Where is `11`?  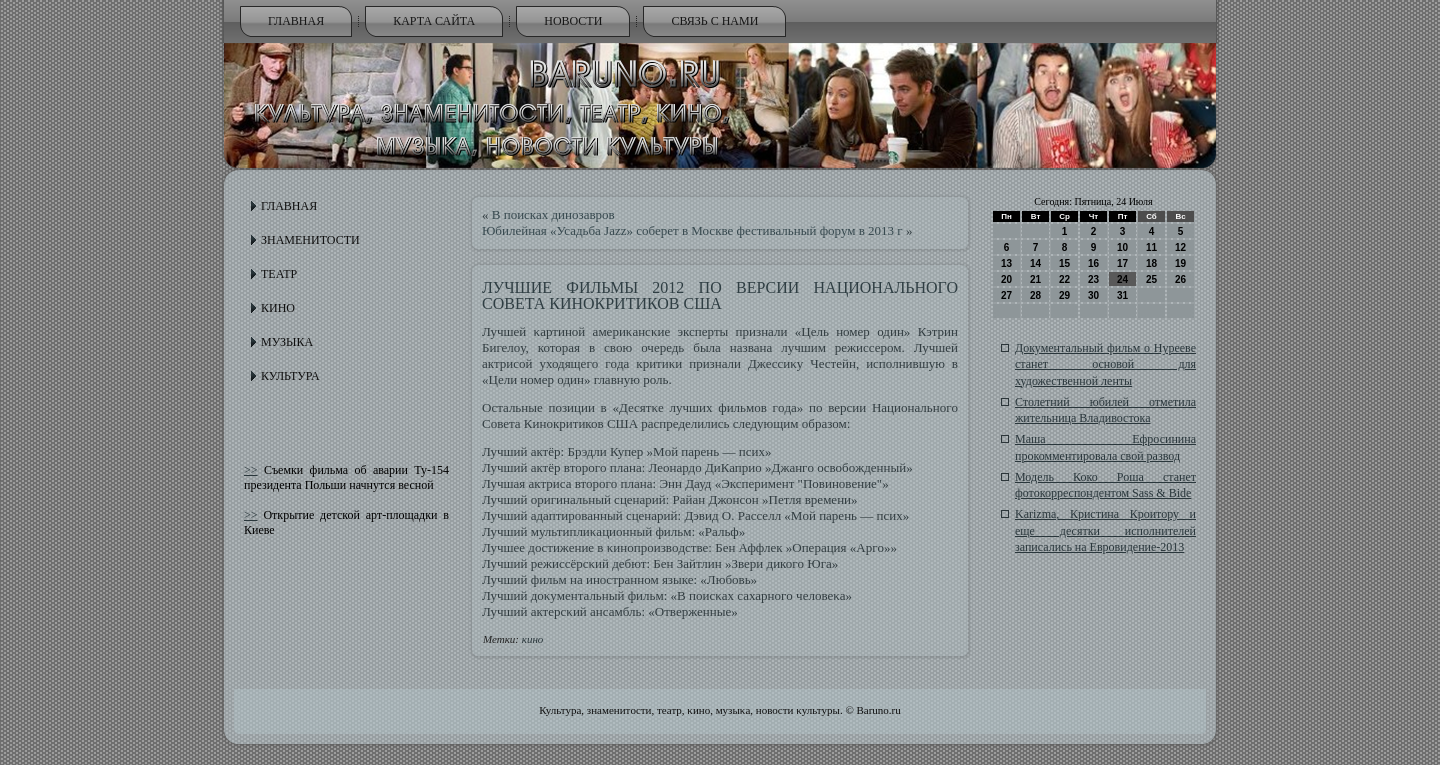
11 is located at coordinates (1151, 247).